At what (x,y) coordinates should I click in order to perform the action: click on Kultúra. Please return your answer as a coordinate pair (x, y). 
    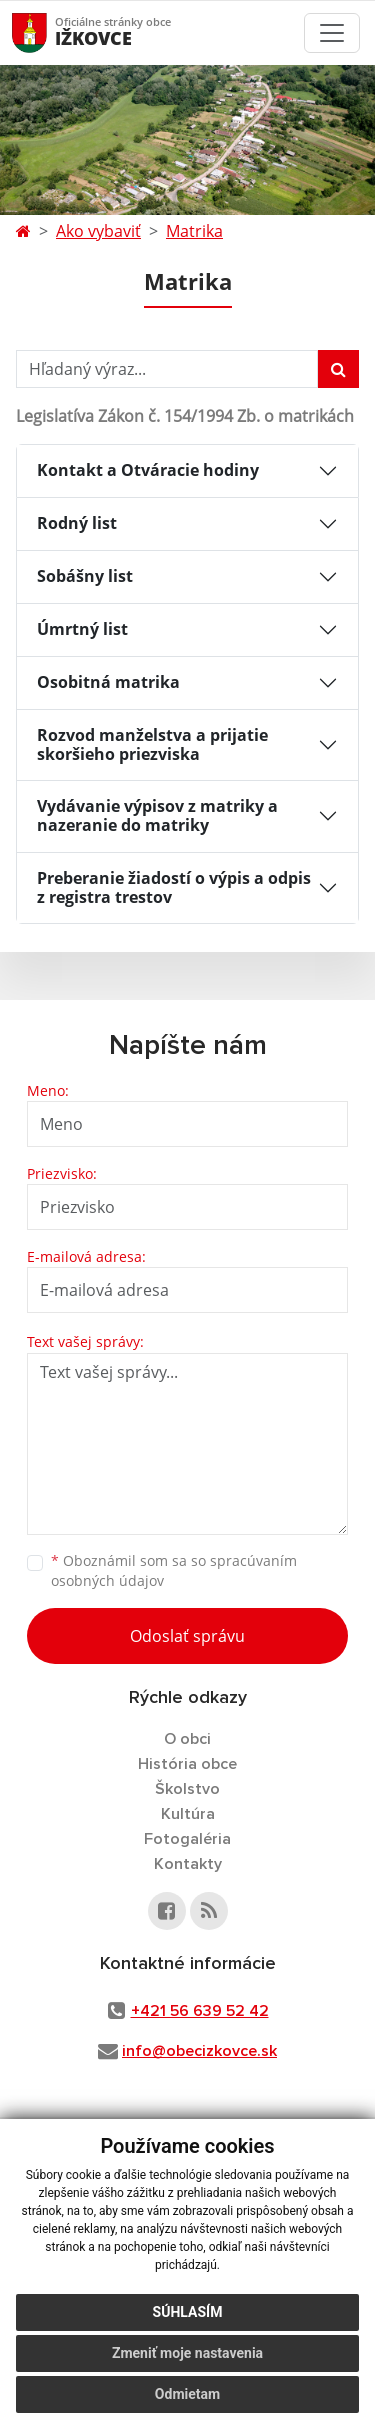
    Looking at the image, I should click on (188, 1814).